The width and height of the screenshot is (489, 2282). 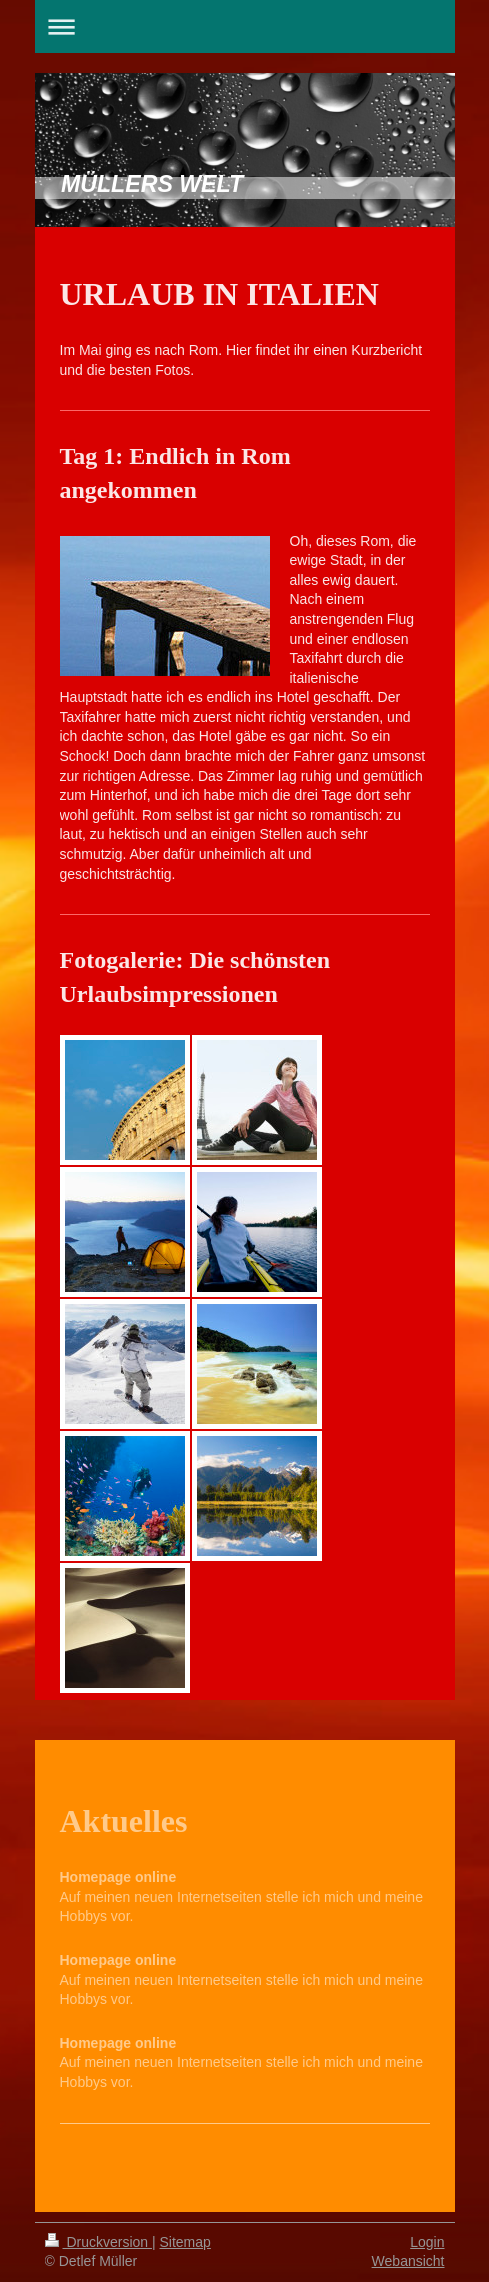 What do you see at coordinates (185, 2242) in the screenshot?
I see `Sitemap` at bounding box center [185, 2242].